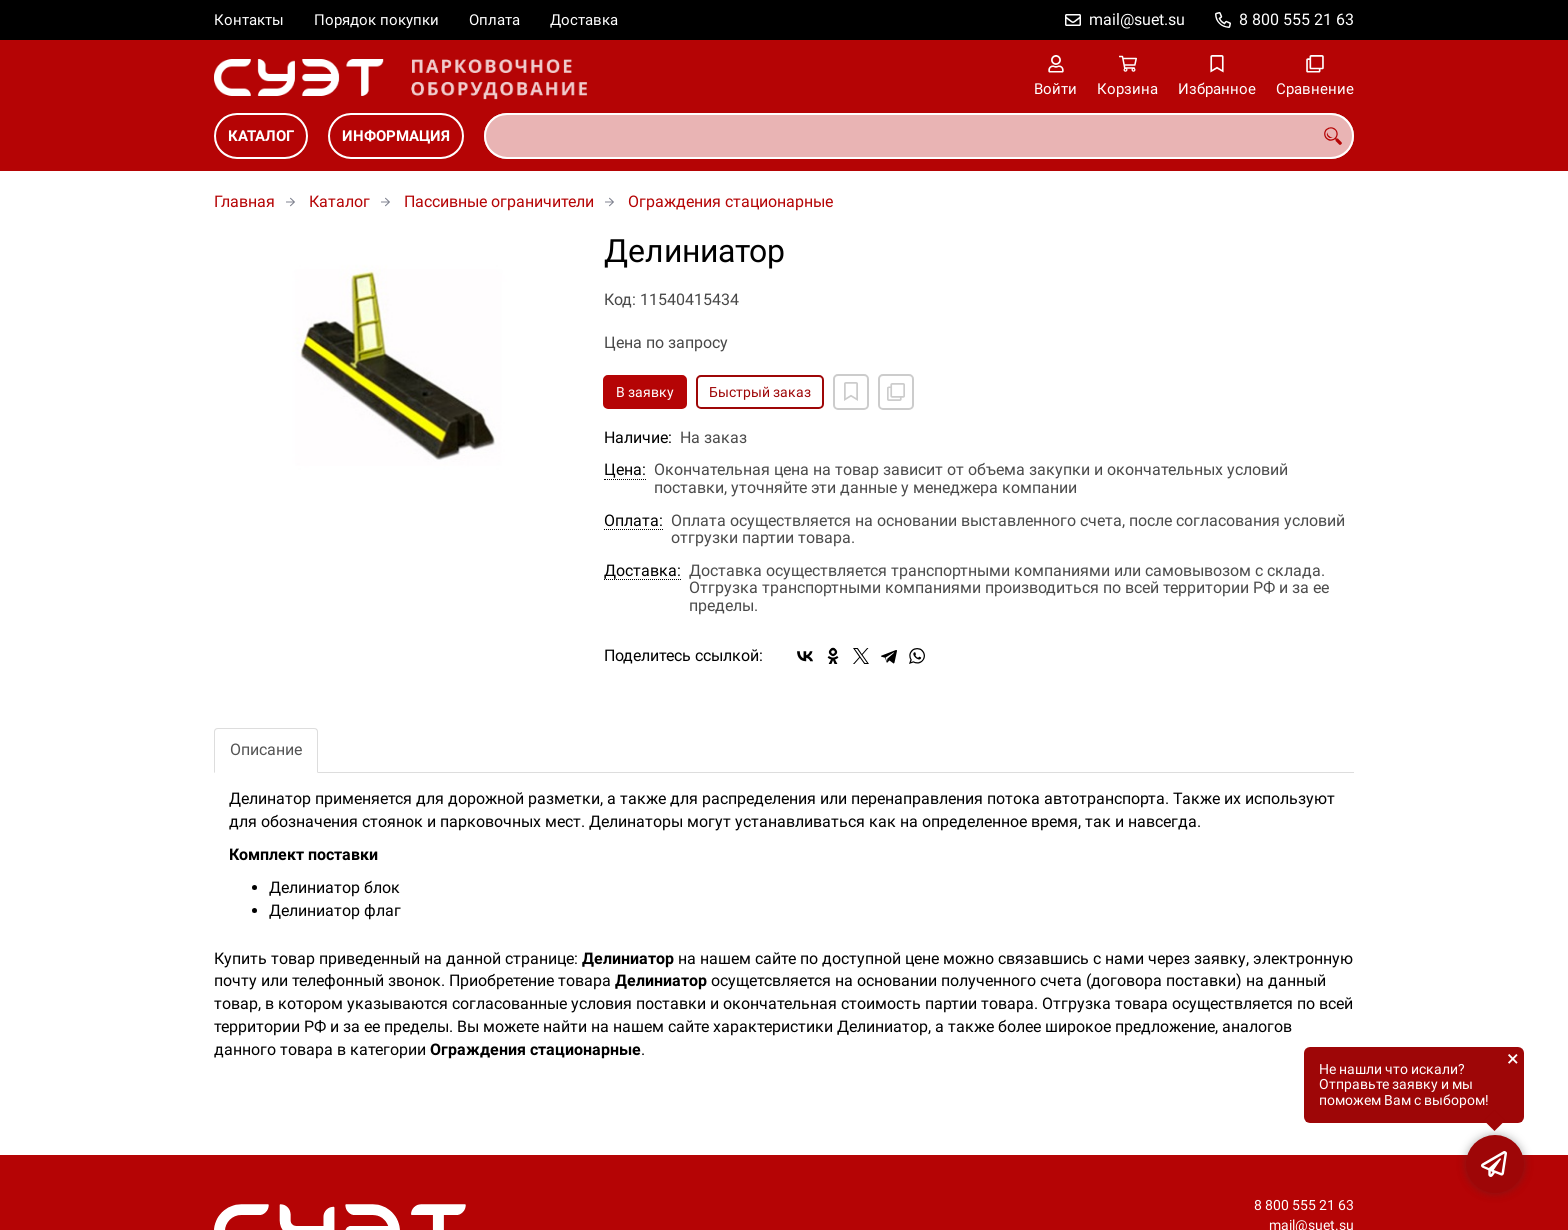 This screenshot has height=1230, width=1568. What do you see at coordinates (730, 201) in the screenshot?
I see `Ограждения стационарные` at bounding box center [730, 201].